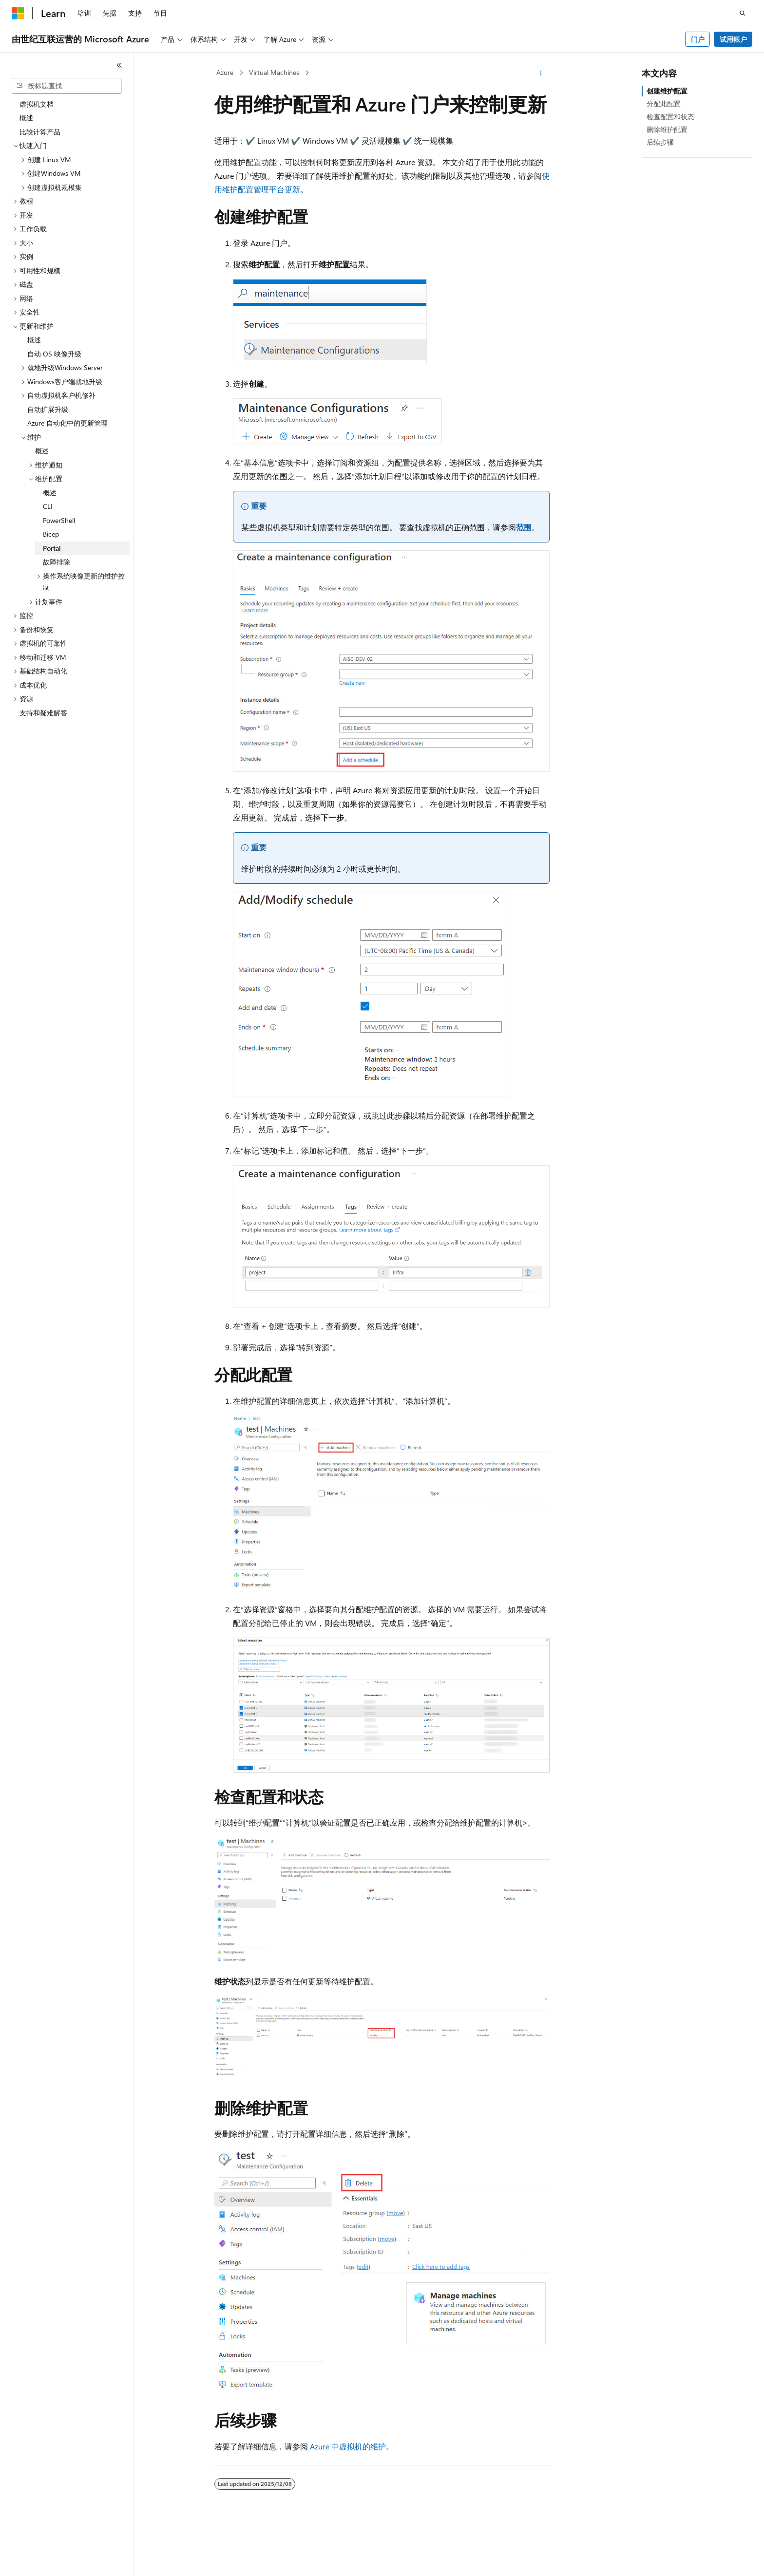  What do you see at coordinates (52, 548) in the screenshot?
I see `Portal [treeitem]` at bounding box center [52, 548].